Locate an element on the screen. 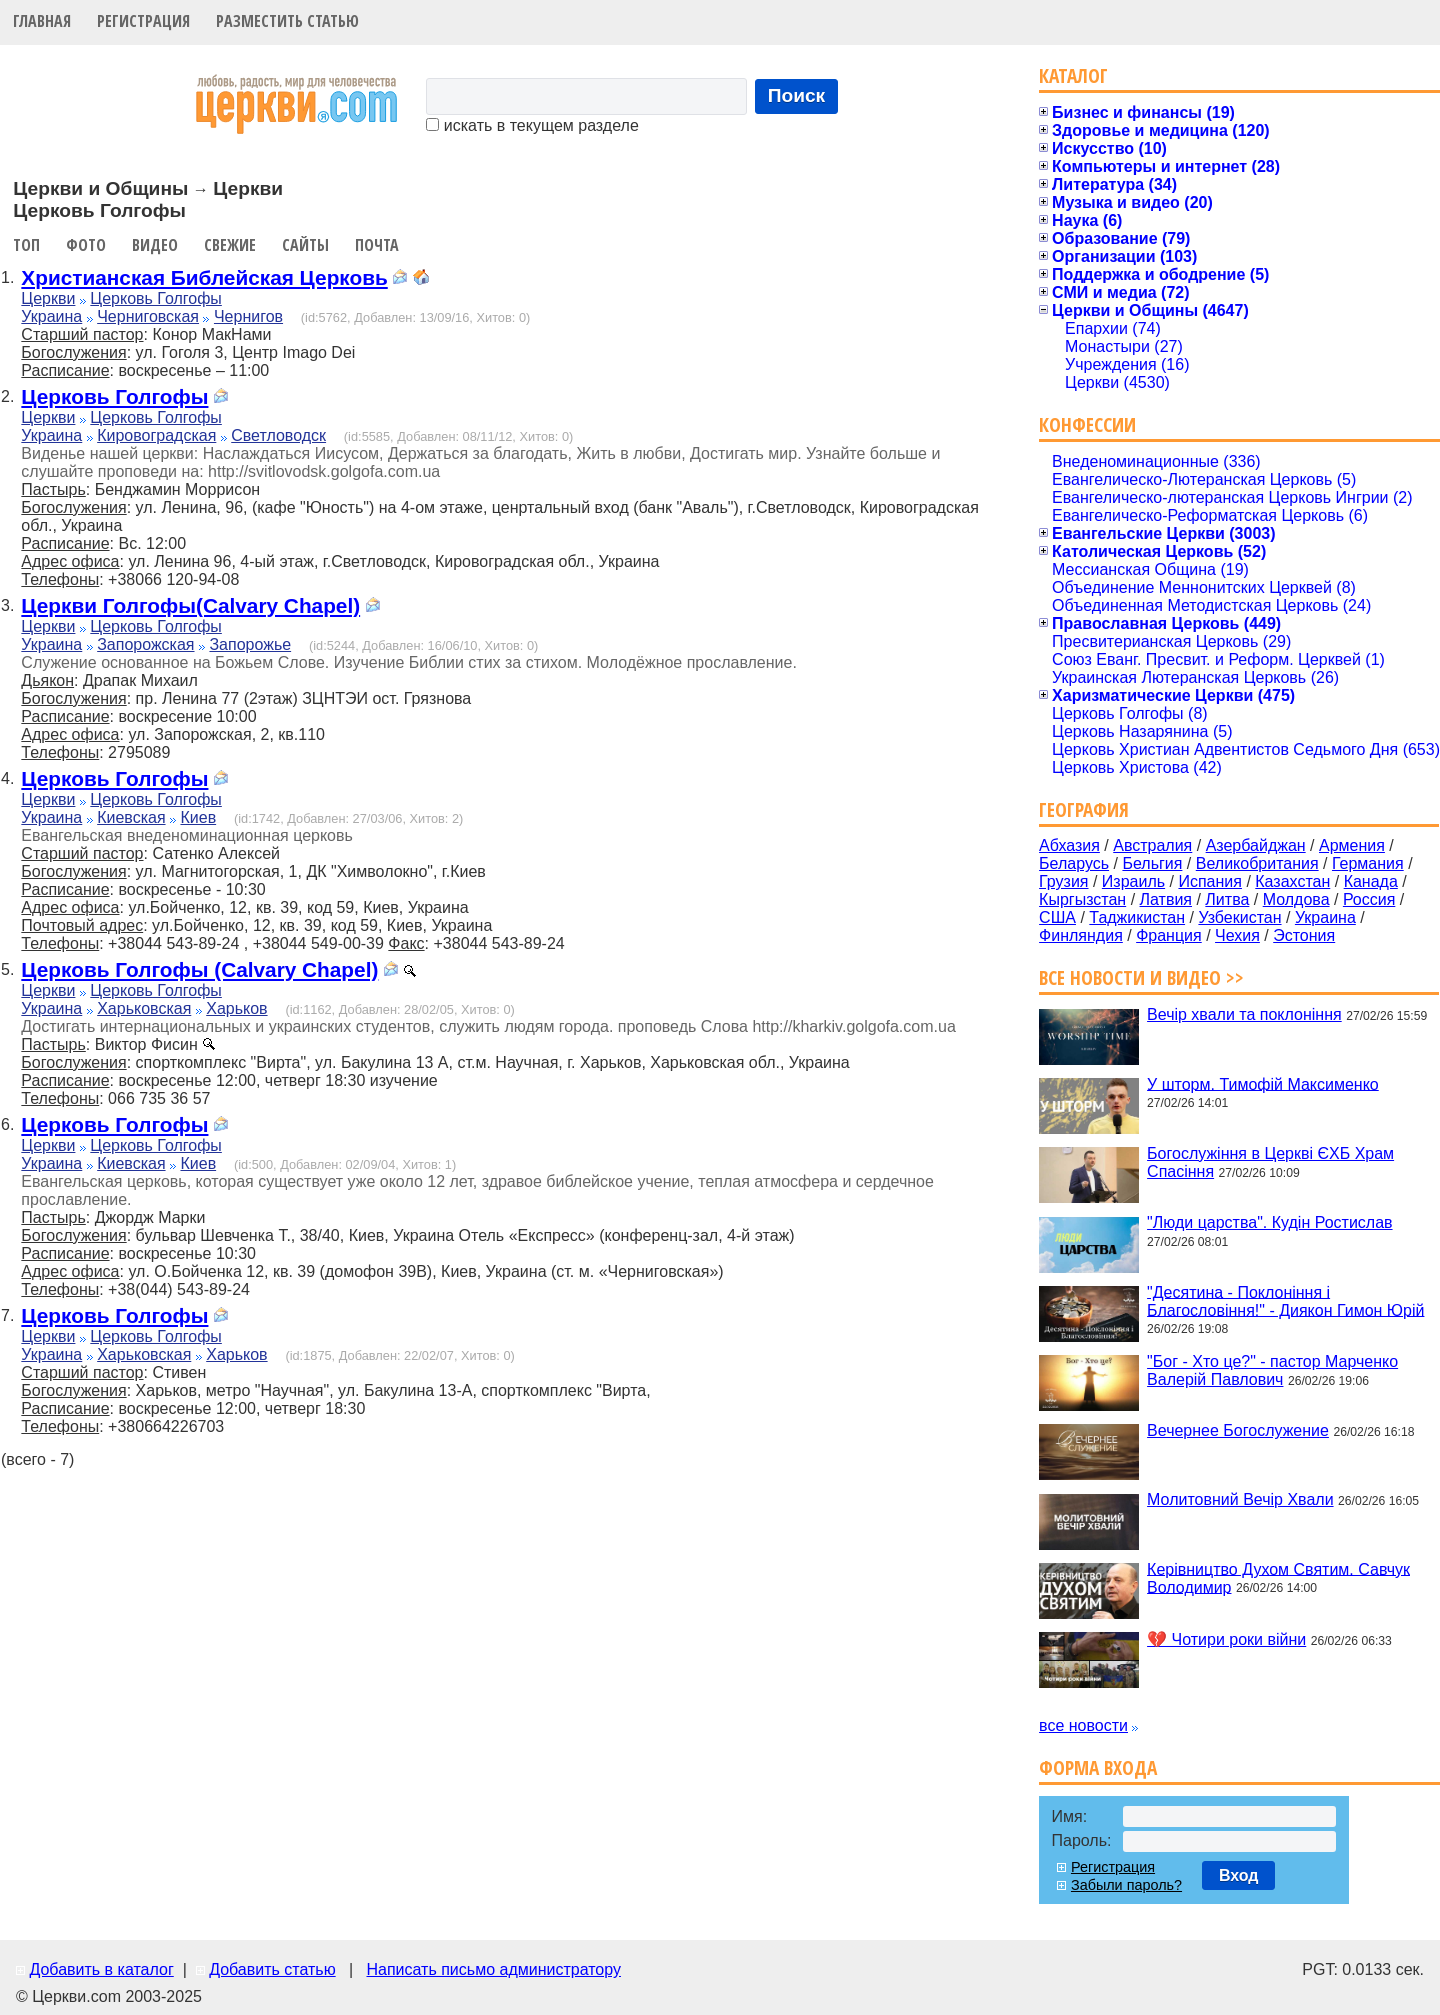 The height and width of the screenshot is (2015, 1440). Латвия is located at coordinates (1166, 899).